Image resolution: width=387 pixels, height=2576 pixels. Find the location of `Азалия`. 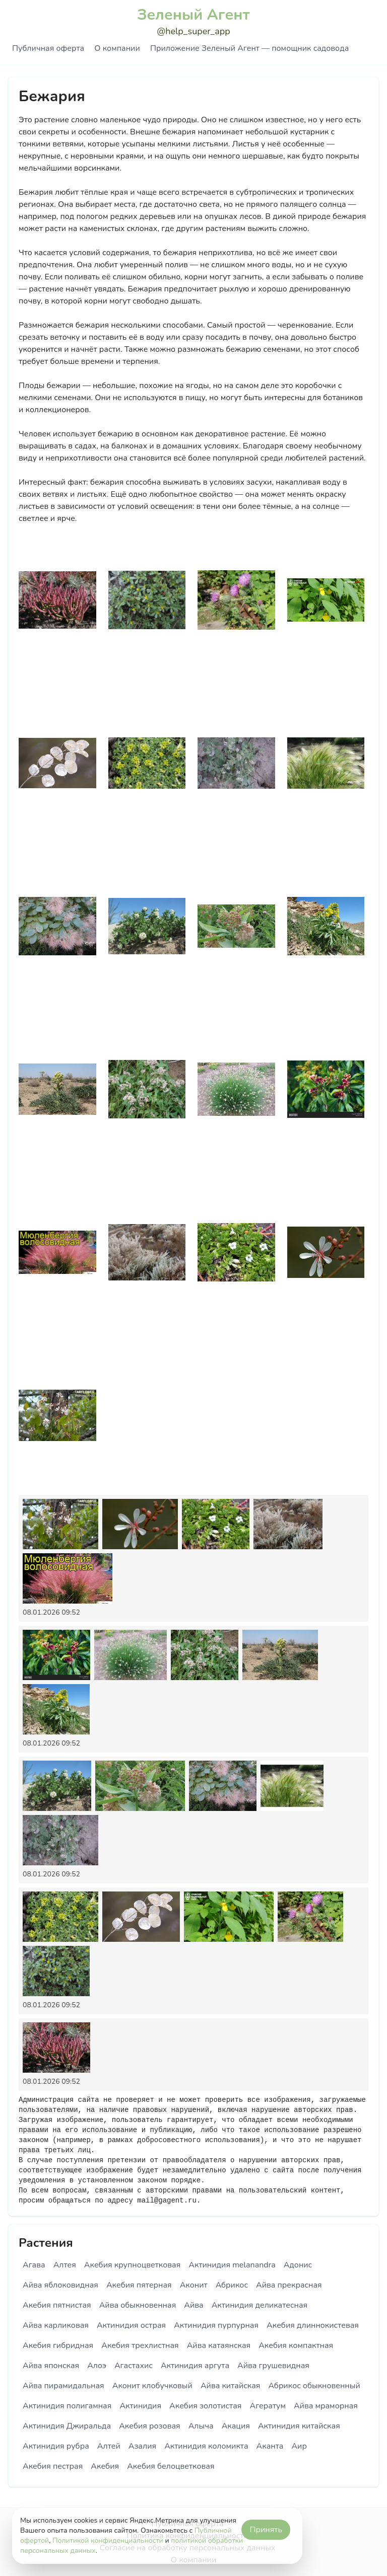

Азалия is located at coordinates (142, 2446).